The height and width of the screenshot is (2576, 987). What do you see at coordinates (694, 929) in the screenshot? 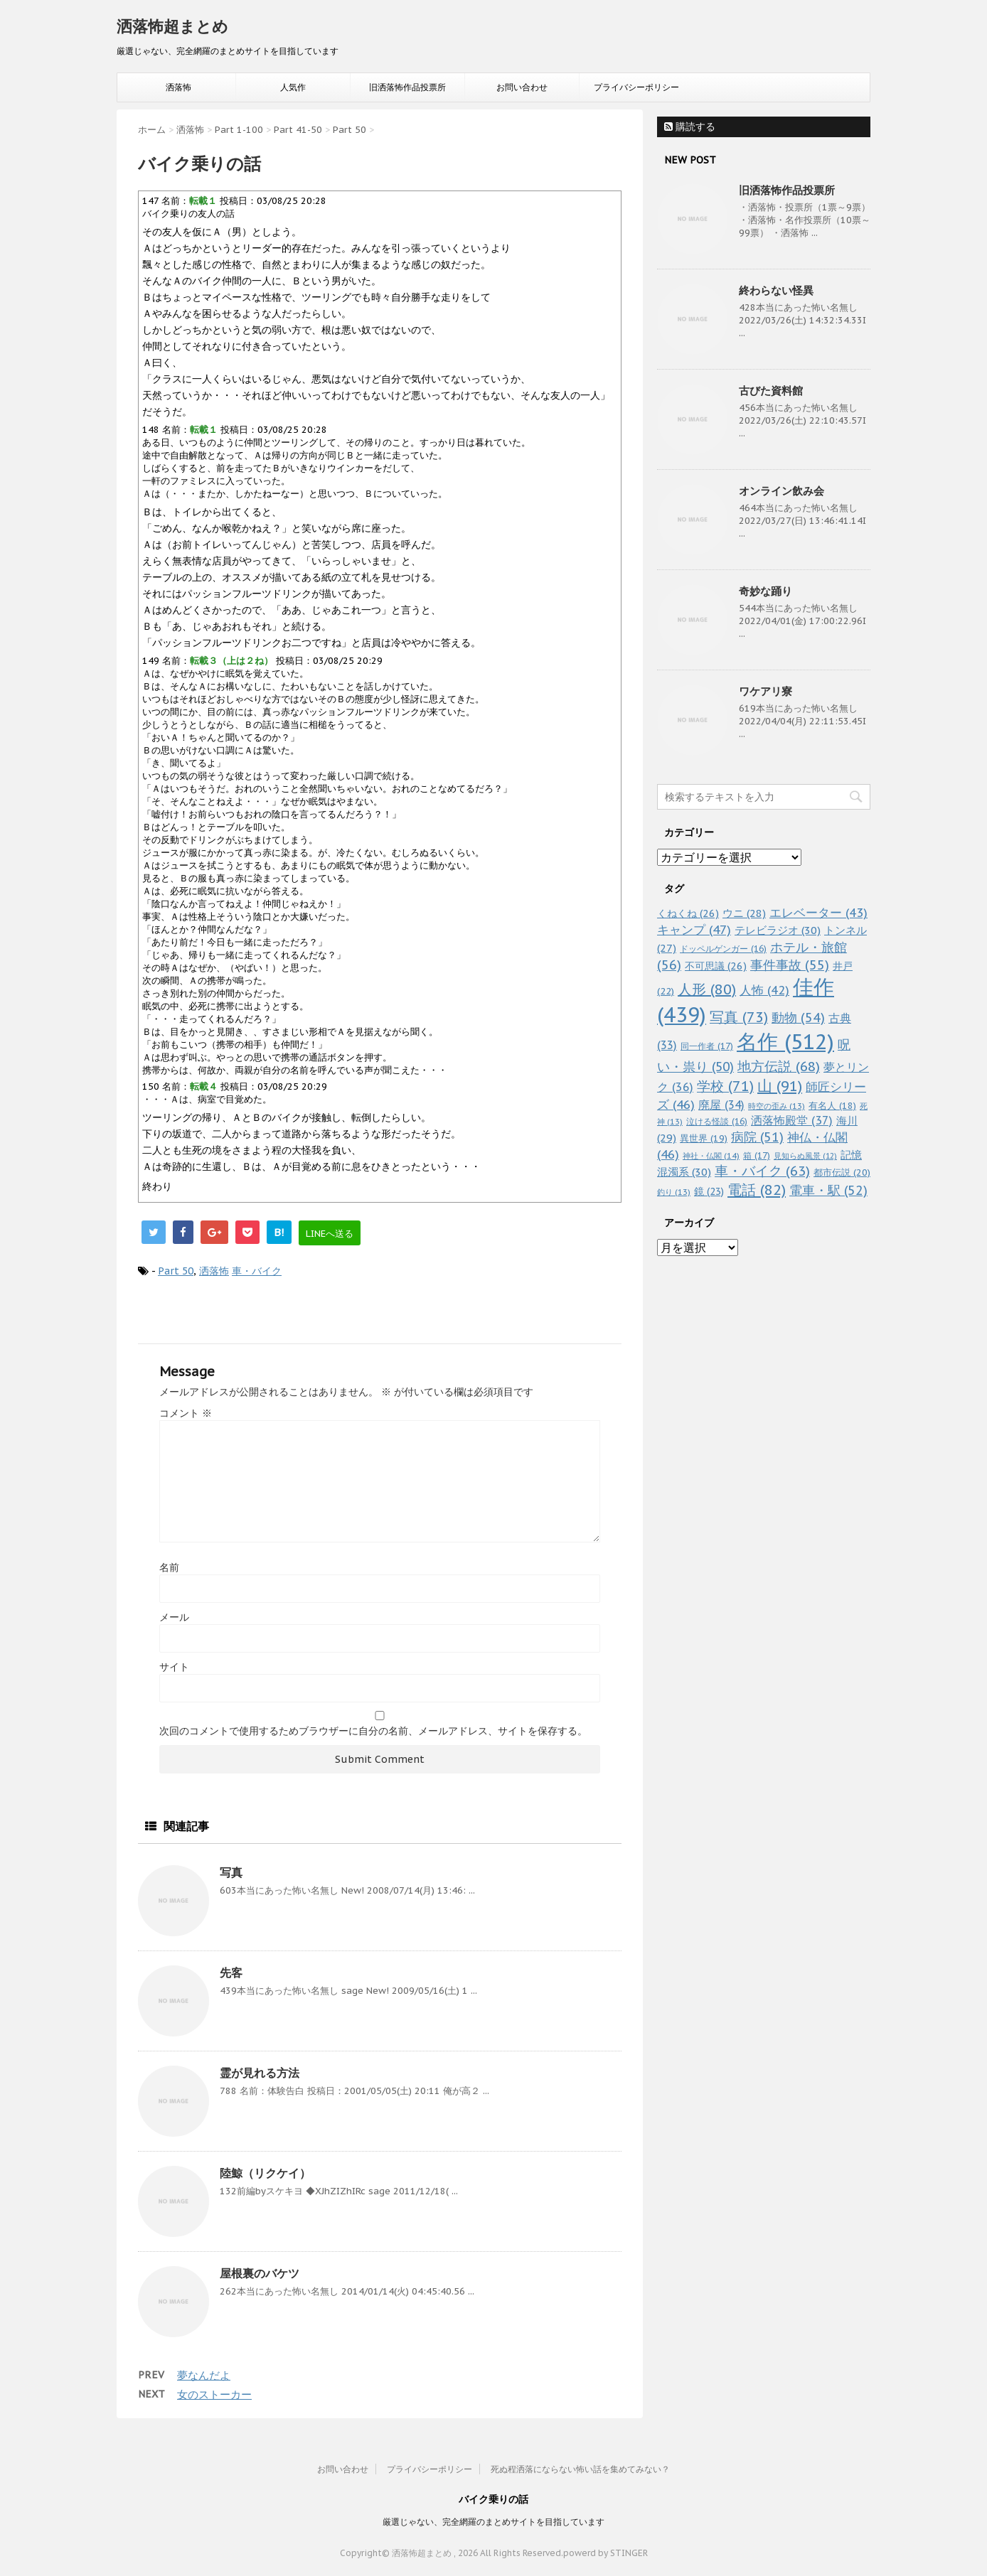
I see `キャンプ [キャンプ (47個の項目)]` at bounding box center [694, 929].